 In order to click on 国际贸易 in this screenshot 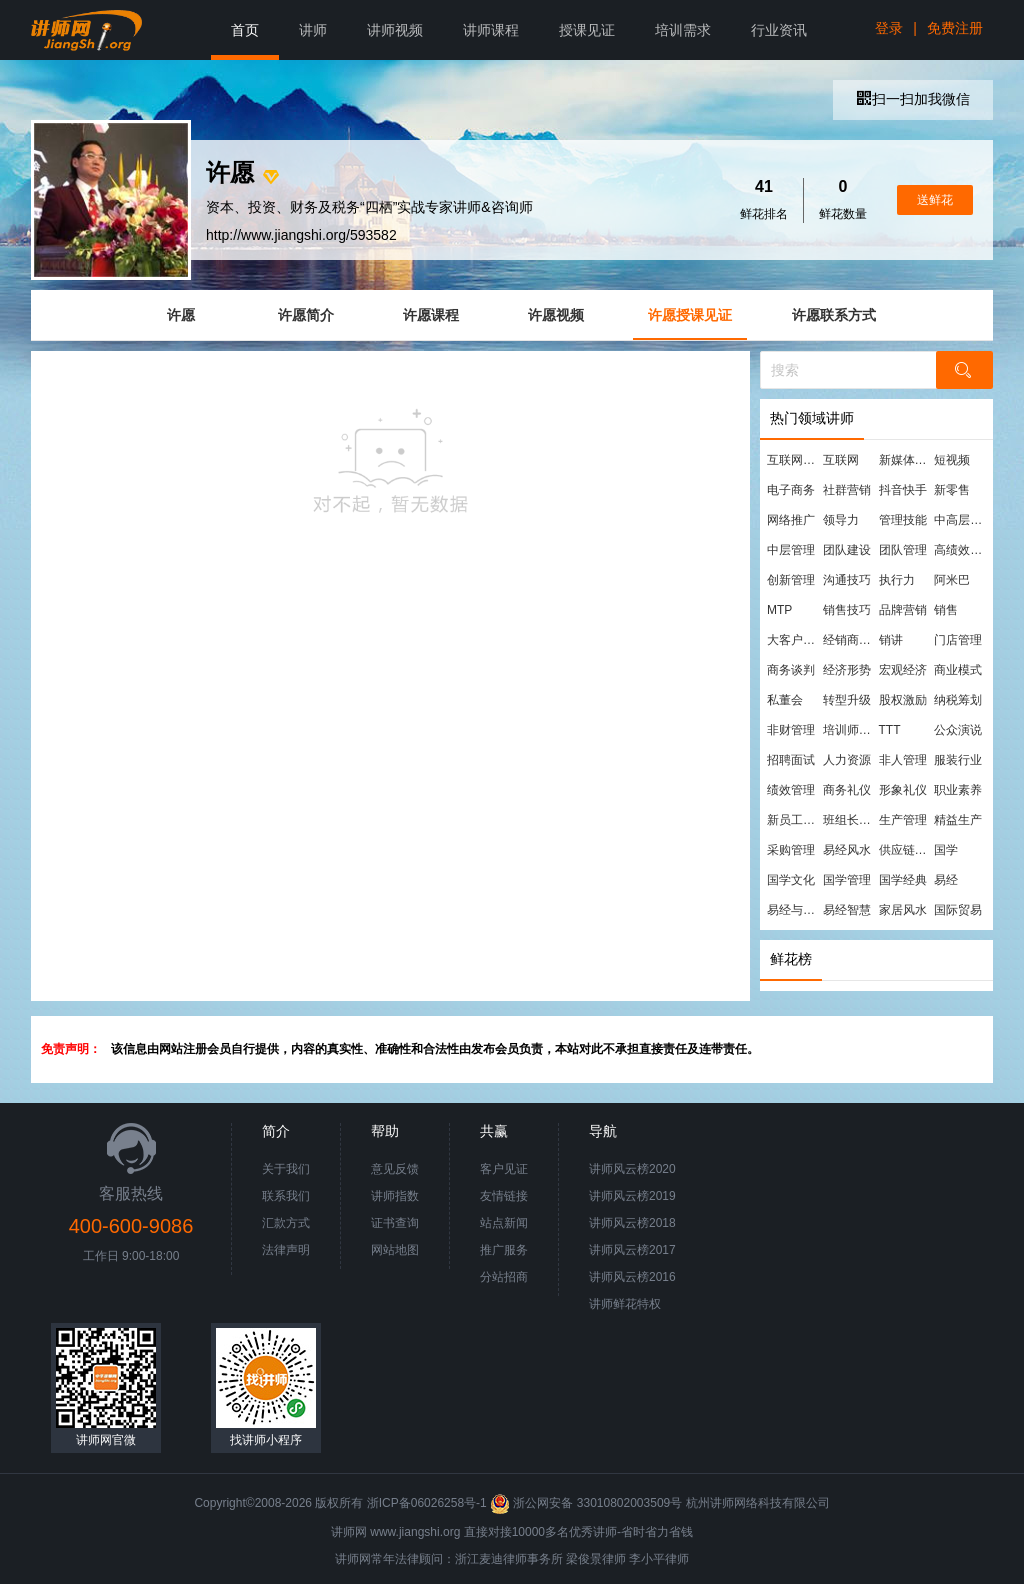, I will do `click(958, 910)`.